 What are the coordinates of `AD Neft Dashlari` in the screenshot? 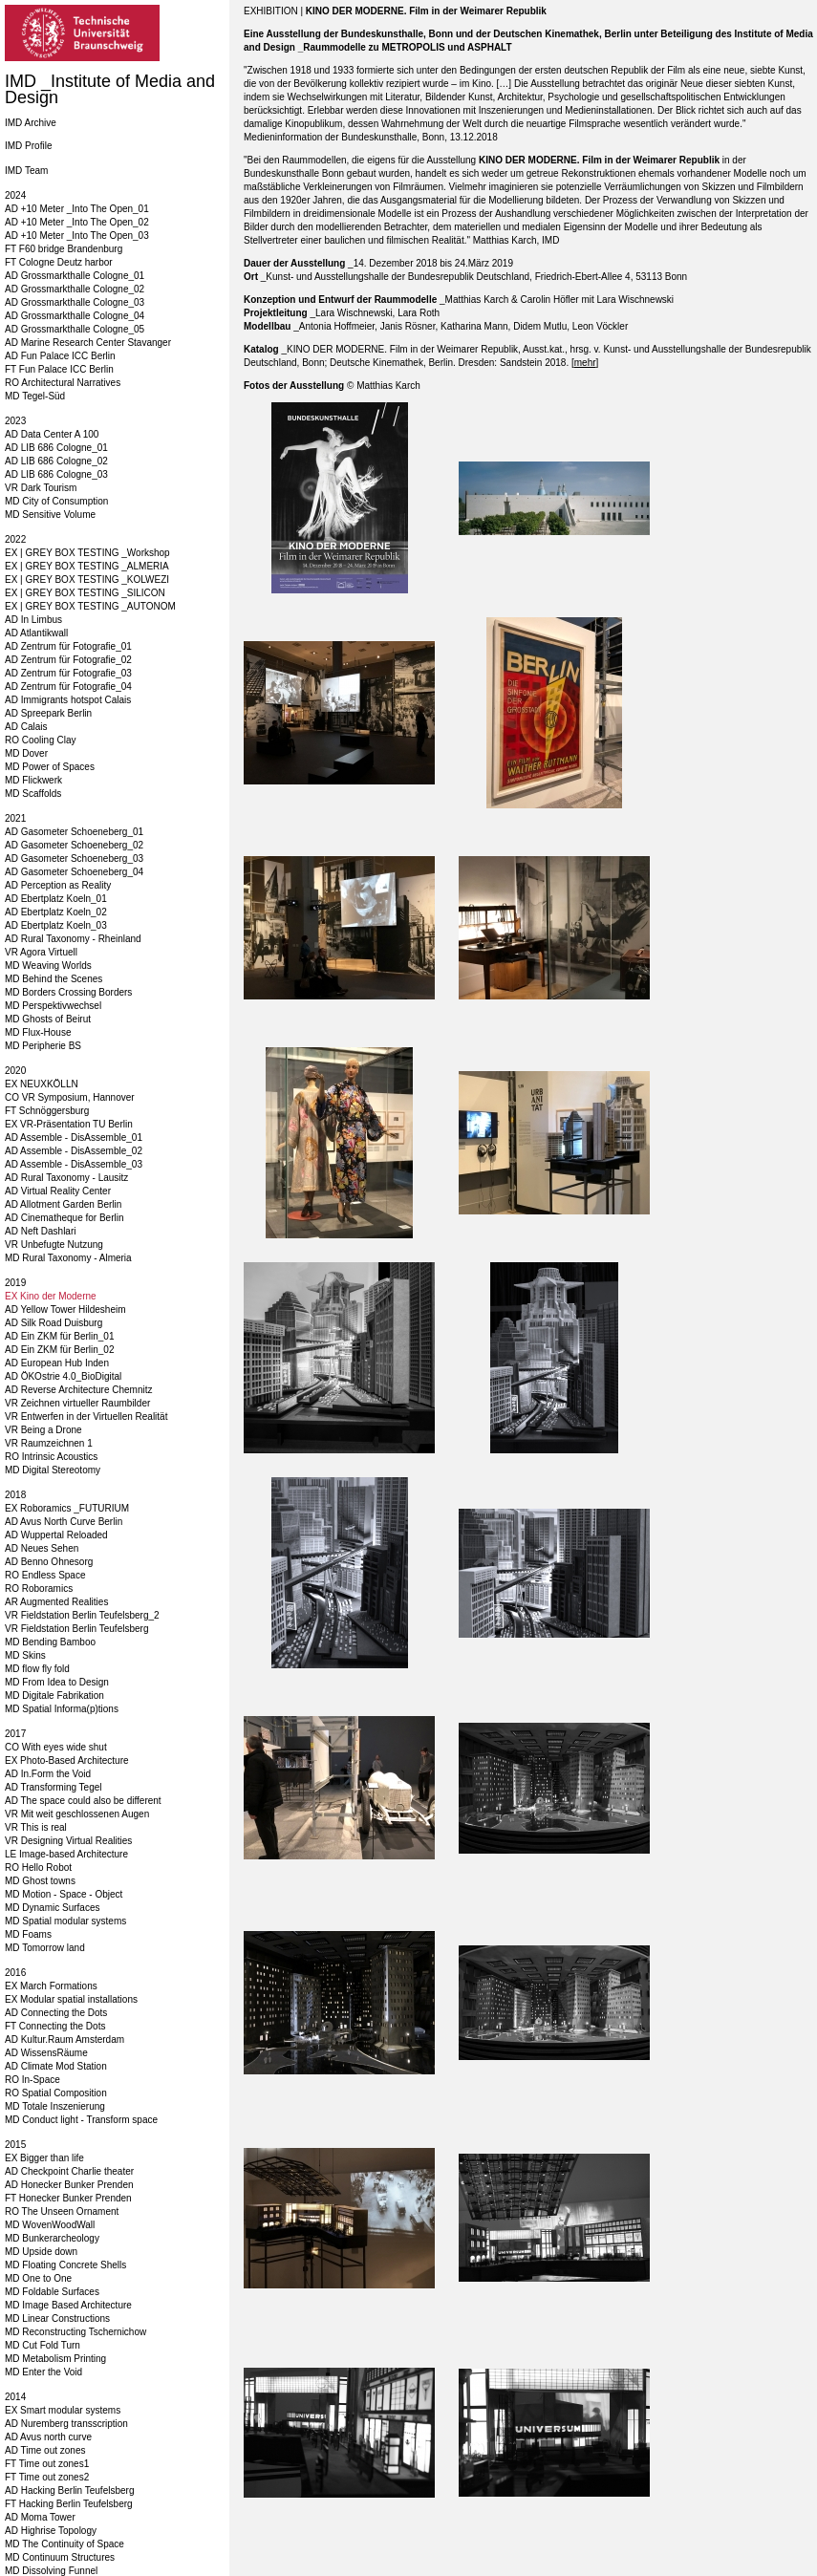 It's located at (40, 1231).